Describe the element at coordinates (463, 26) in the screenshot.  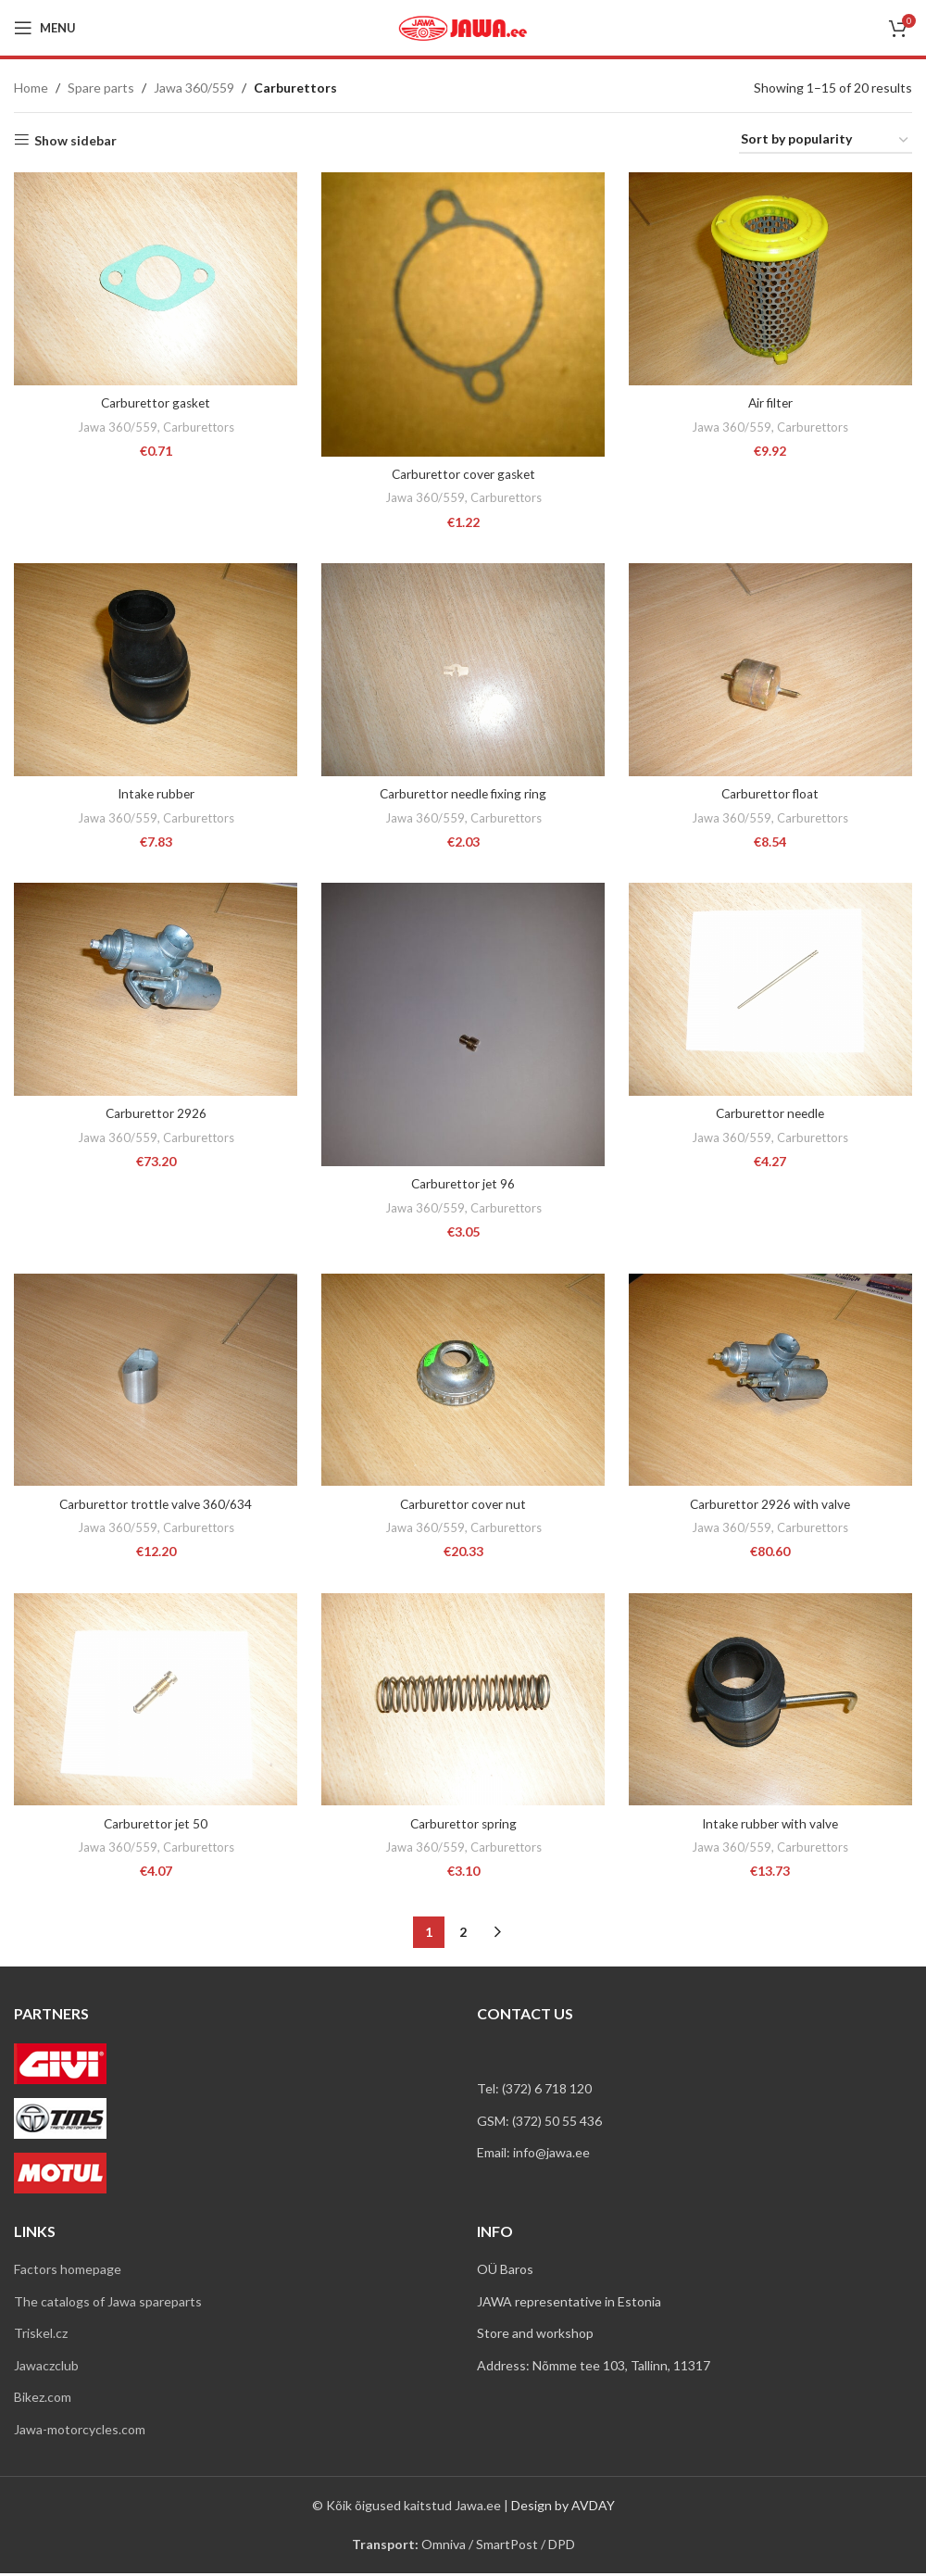
I see `[Site logo]` at that location.